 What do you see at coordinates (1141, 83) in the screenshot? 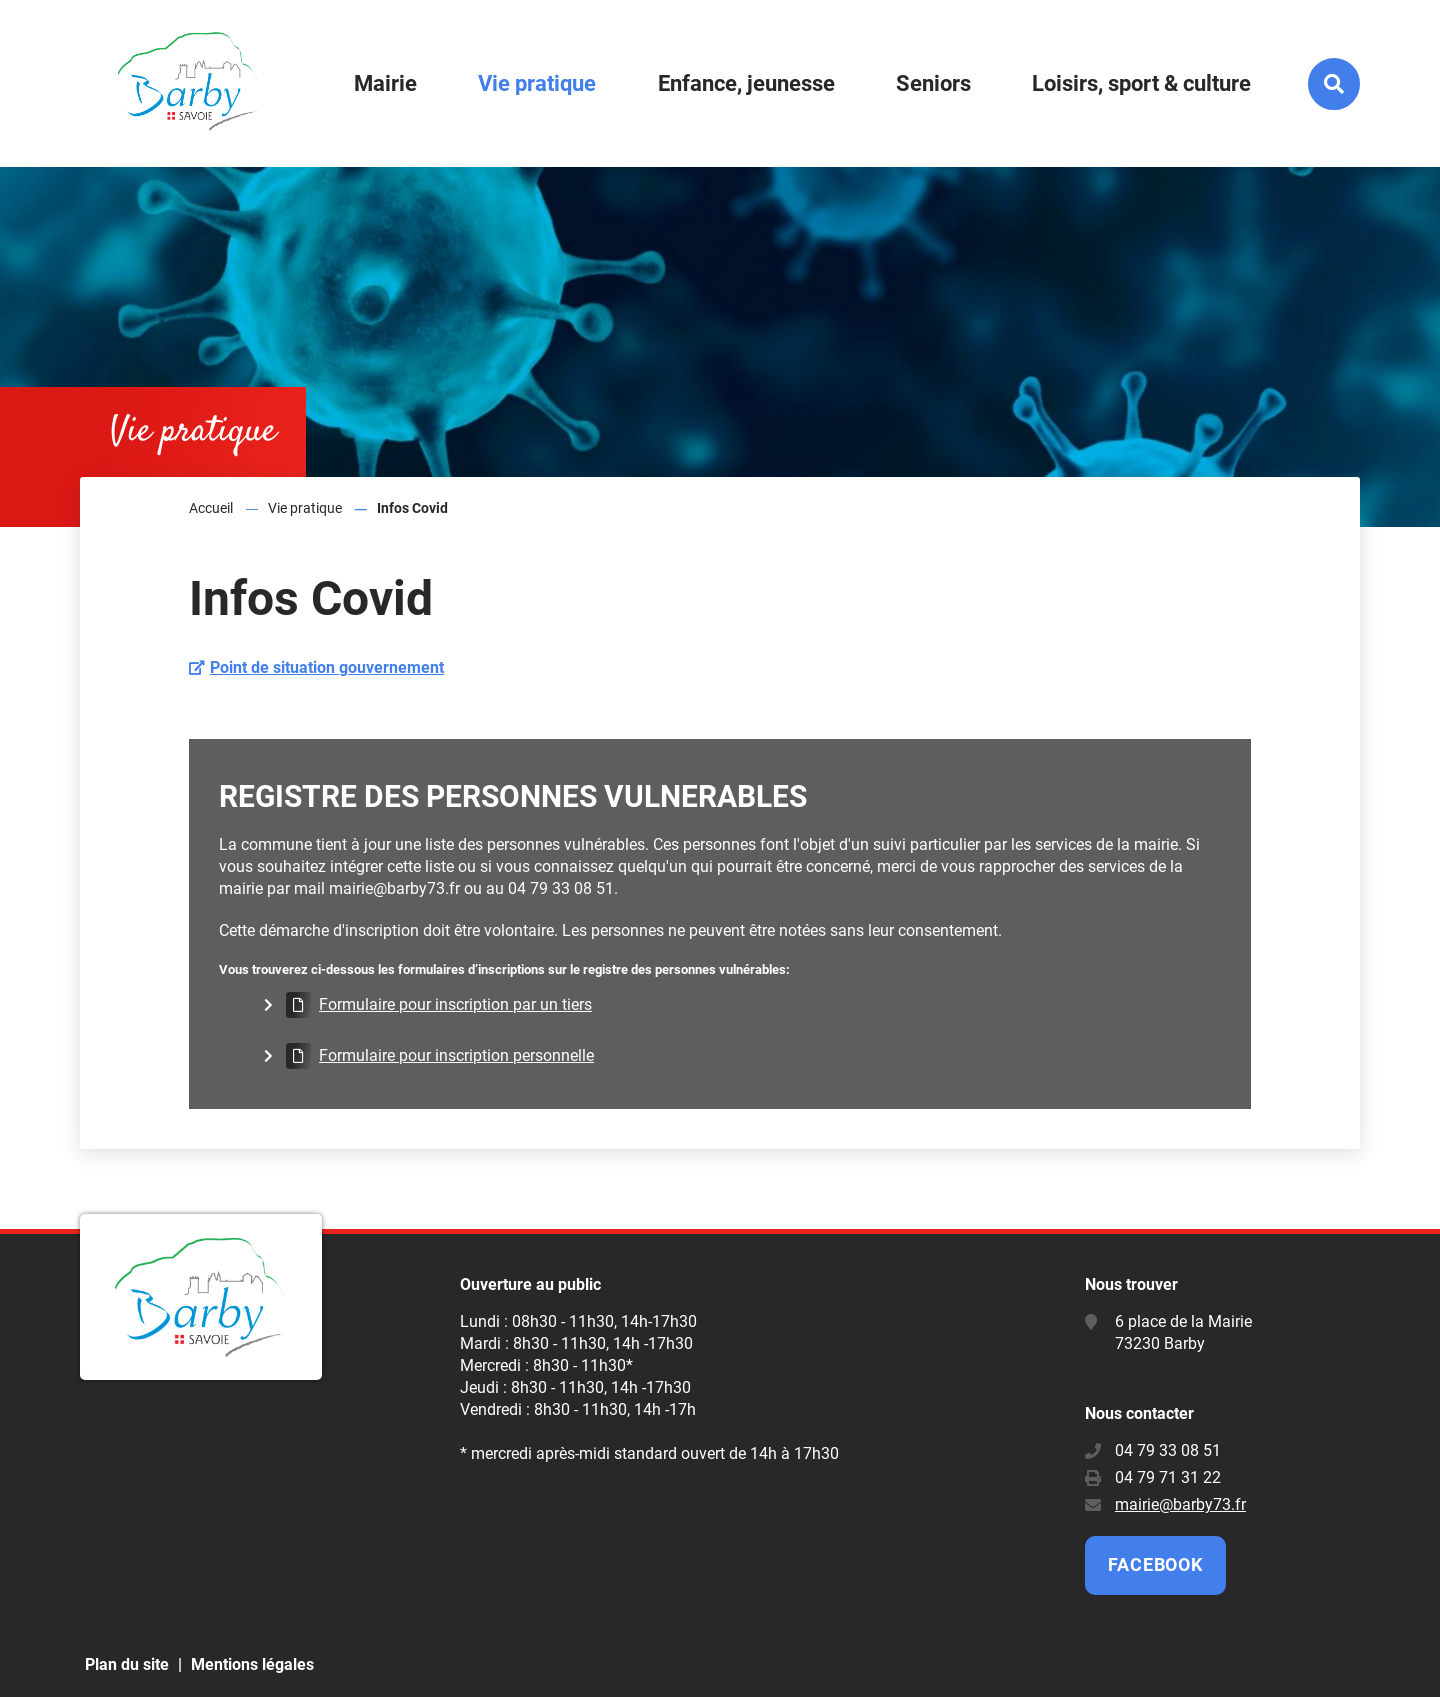
I see `Loisirs, sport & culture [button]` at bounding box center [1141, 83].